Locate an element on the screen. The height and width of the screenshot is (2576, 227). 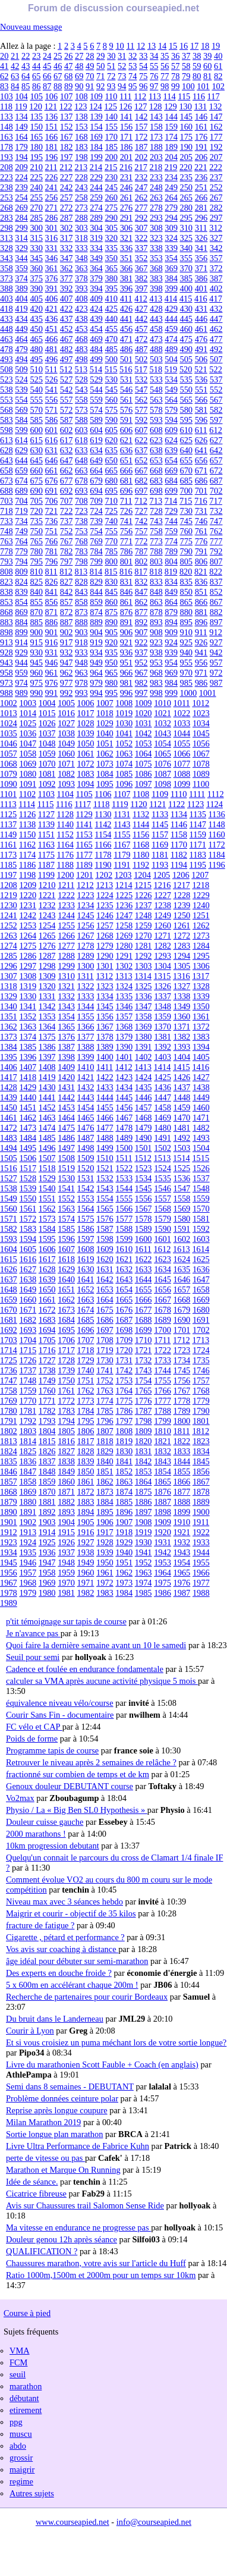
1728 is located at coordinates (66, 1360).